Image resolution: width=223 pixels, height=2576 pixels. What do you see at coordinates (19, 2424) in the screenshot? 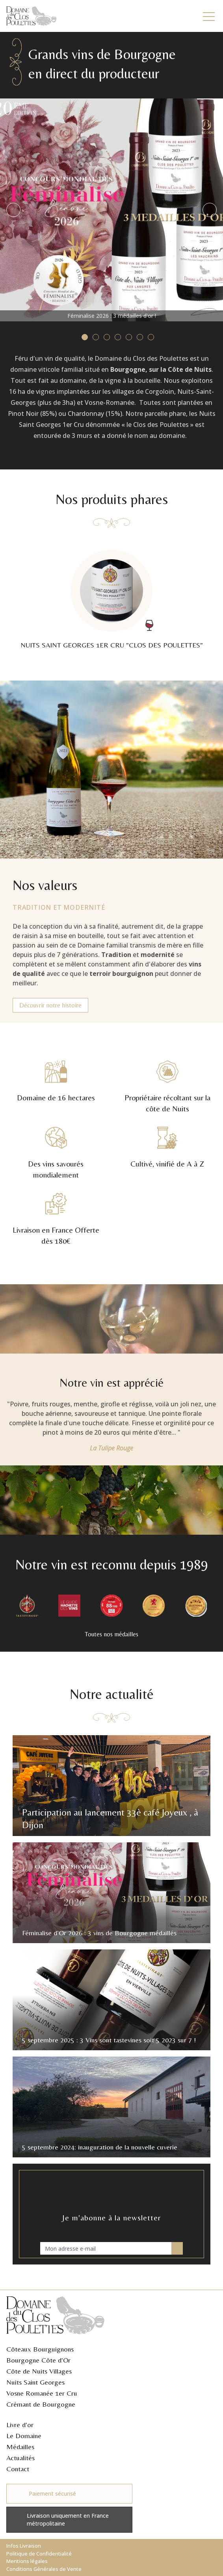
I see `Livre d'or` at bounding box center [19, 2424].